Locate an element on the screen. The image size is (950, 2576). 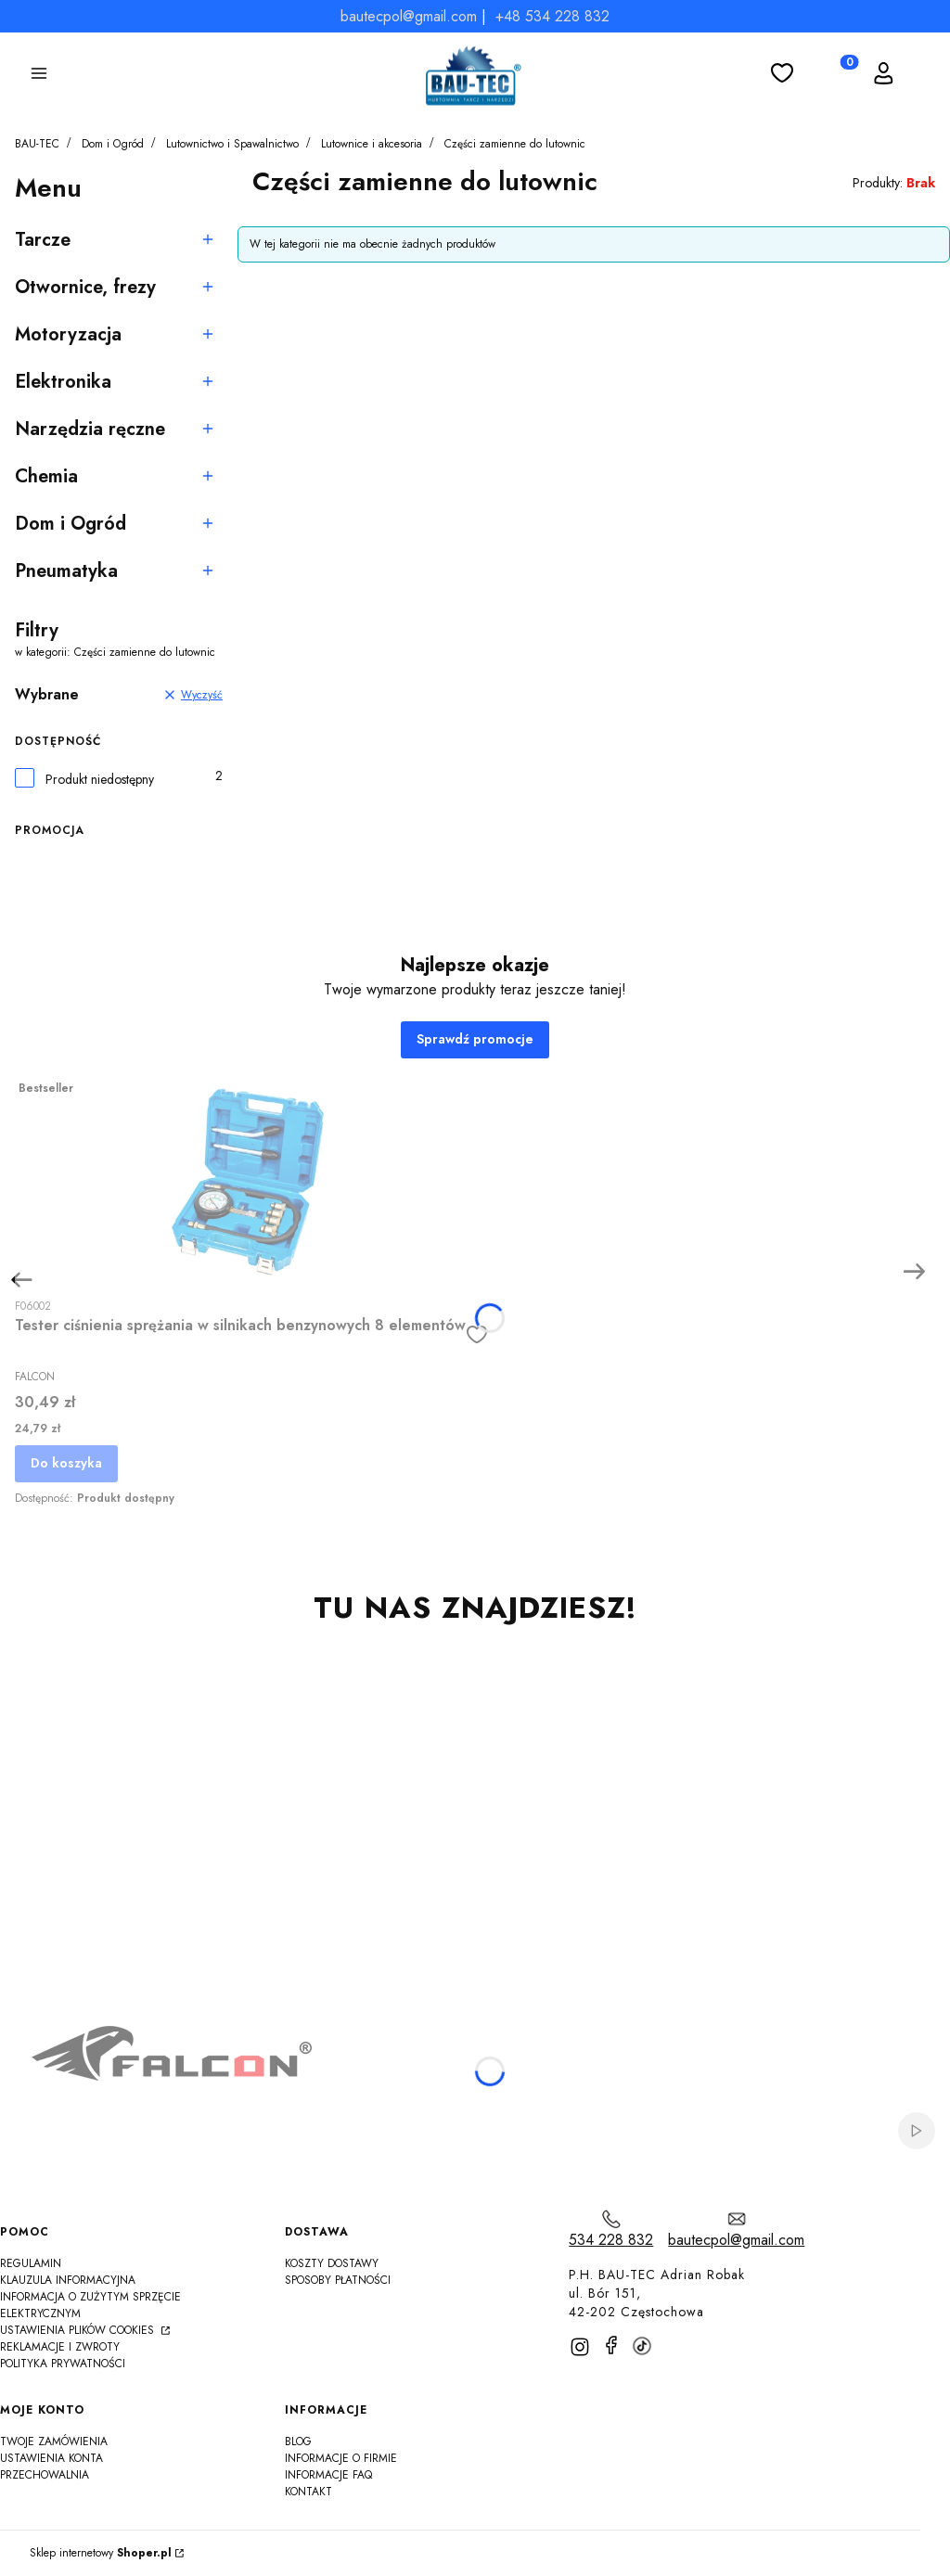
Do koszyka [Do koszyka Tester ciśnienia sprężania w silnikach benzynowych 8 elementów] is located at coordinates (66, 1463).